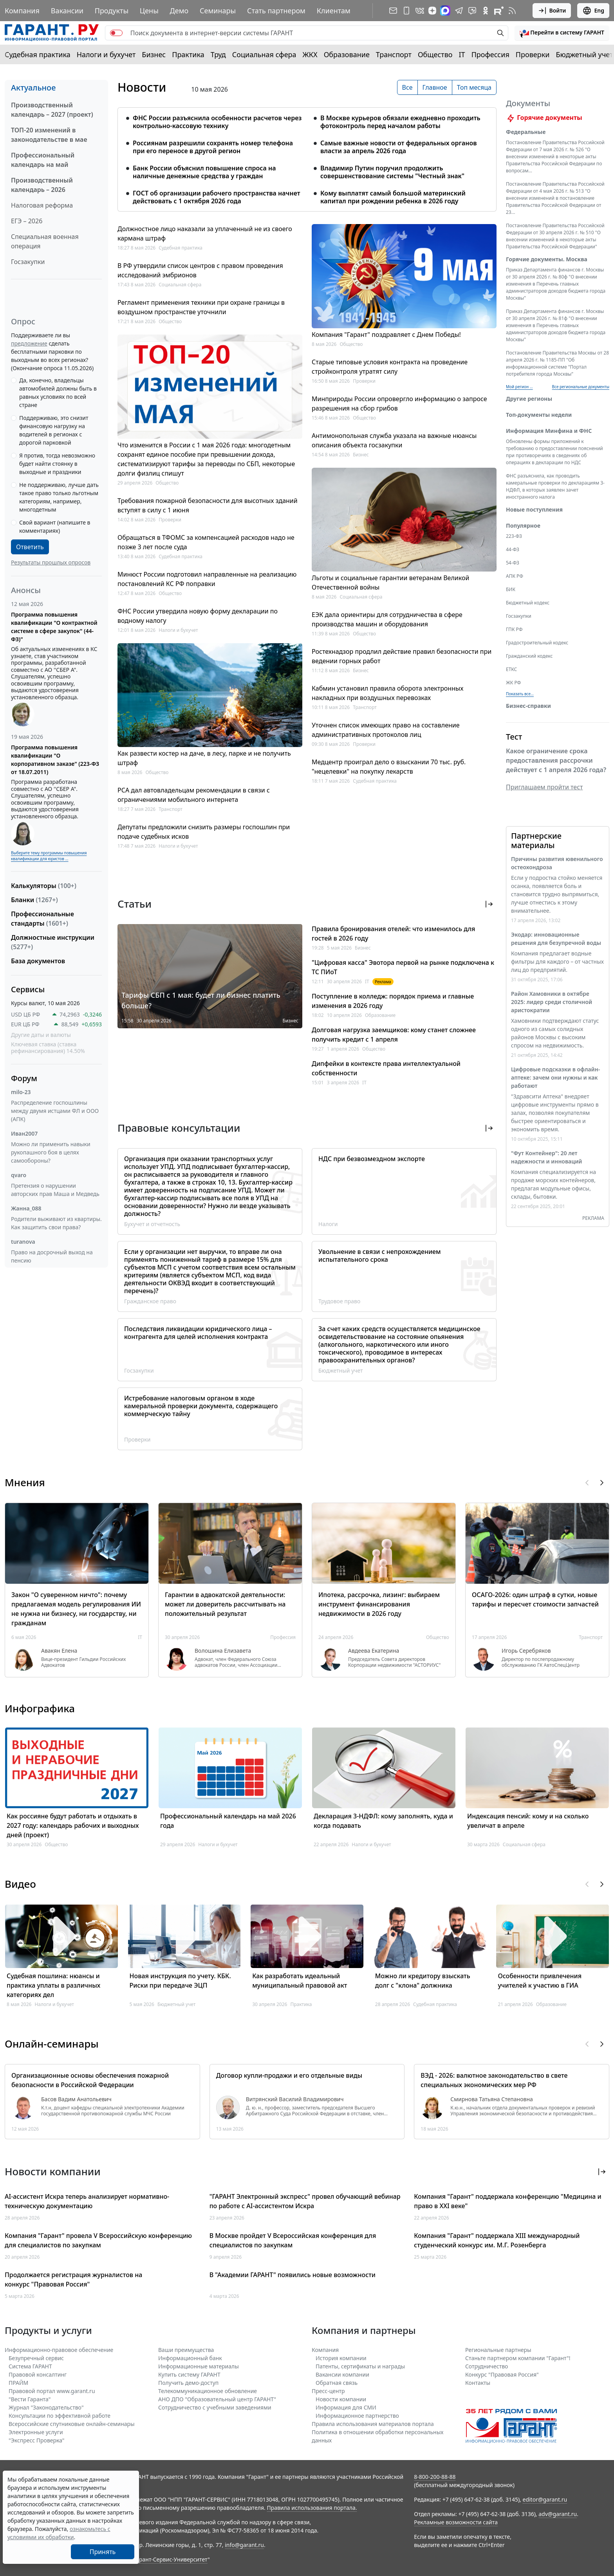  I want to click on [ГАРАНТ в Telegram], so click(459, 10).